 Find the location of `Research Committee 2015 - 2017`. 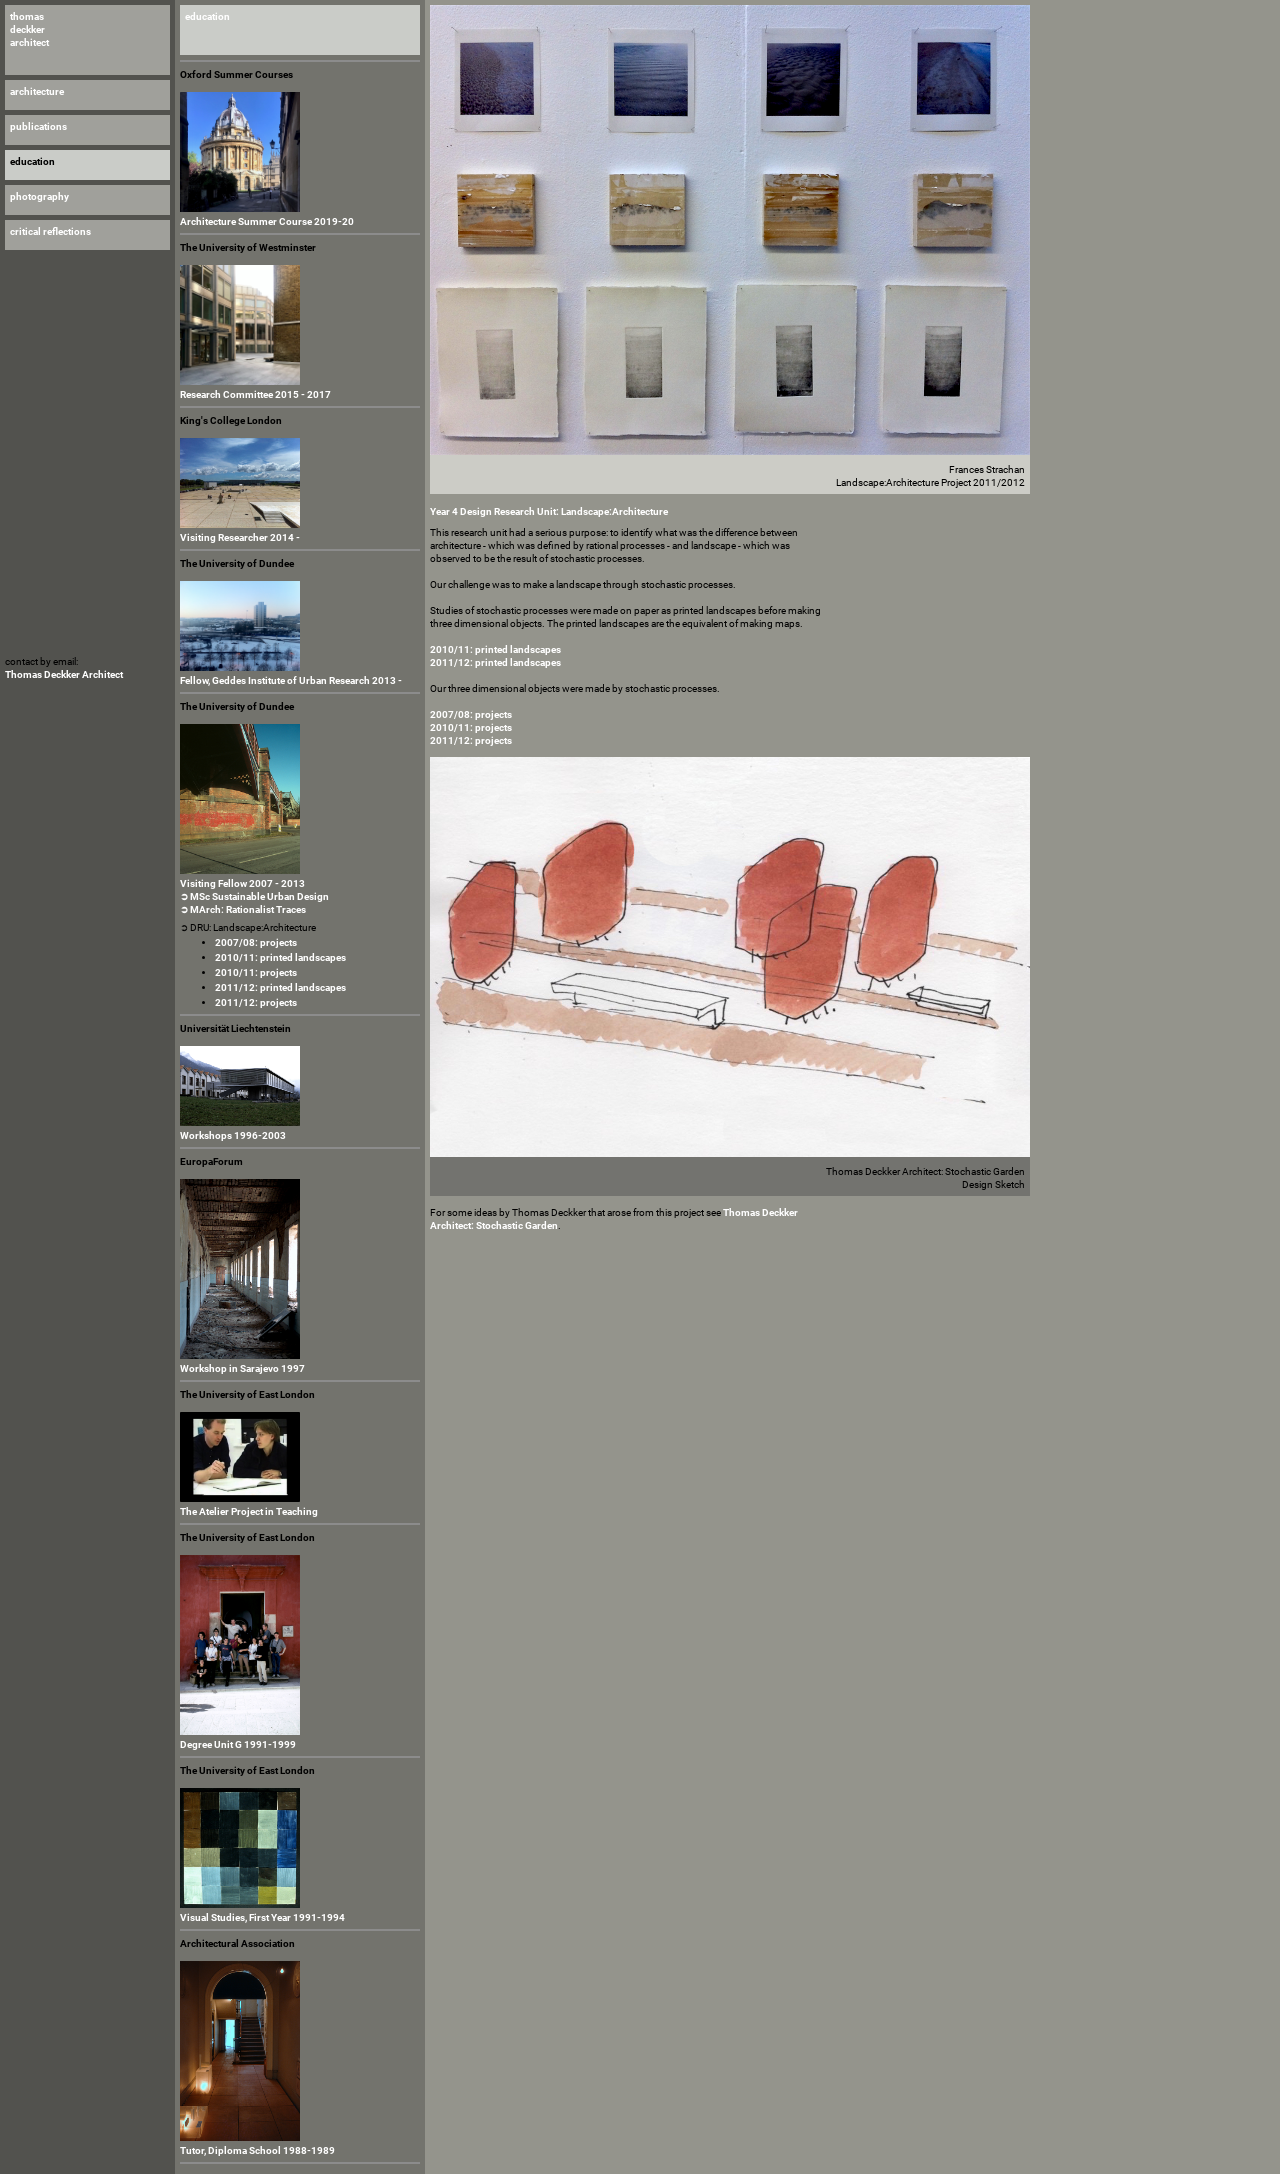

Research Committee 2015 - 2017 is located at coordinates (255, 394).